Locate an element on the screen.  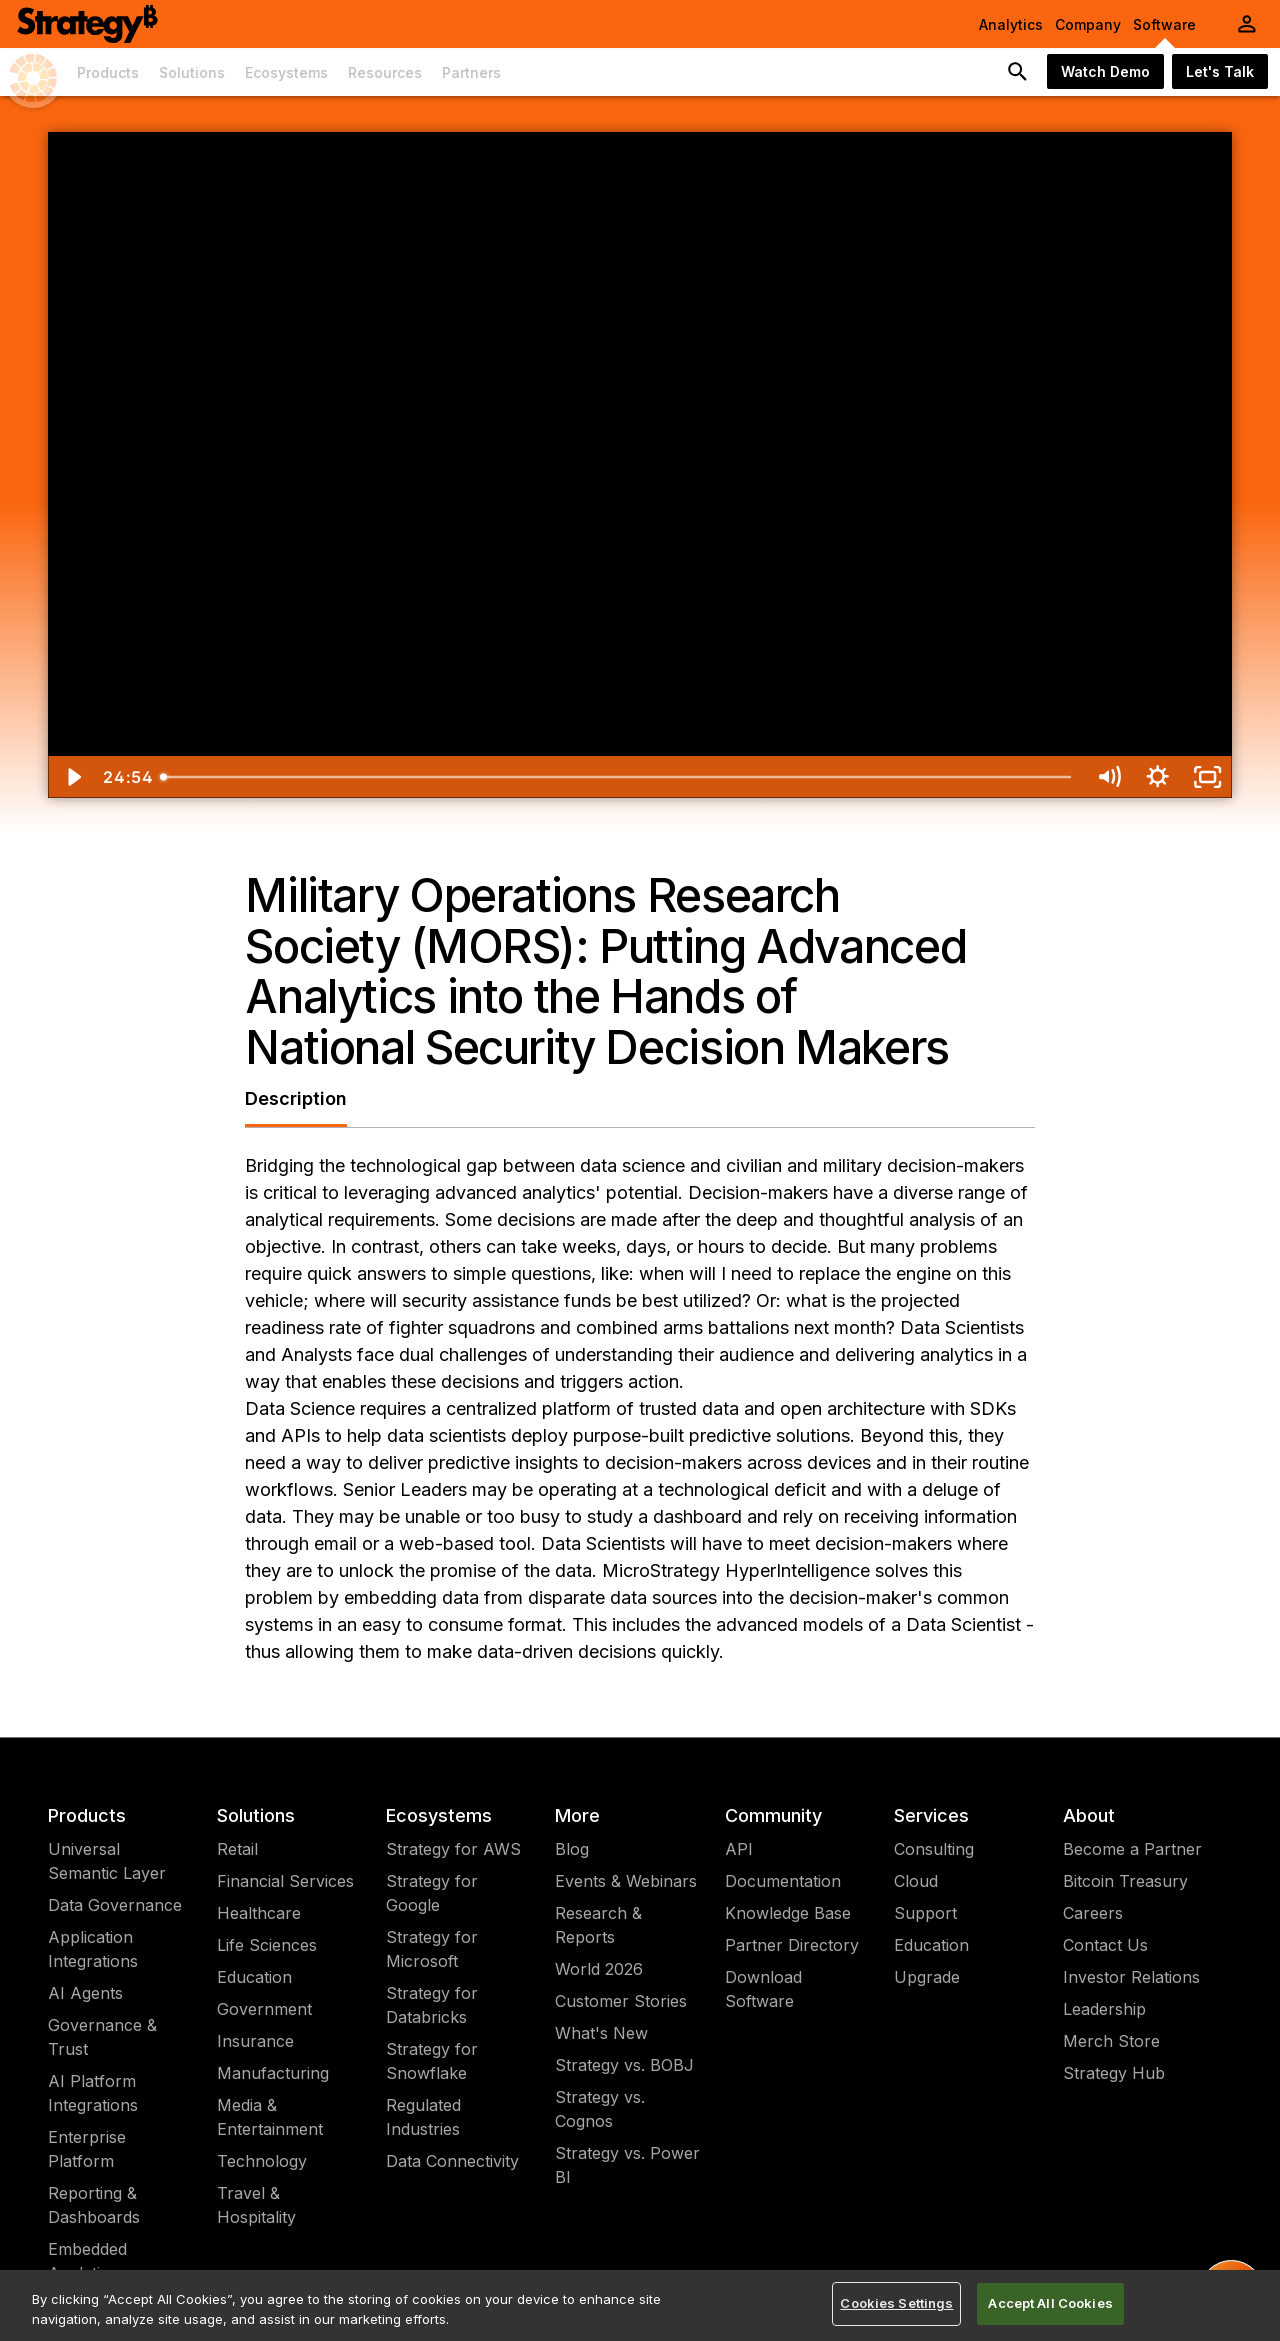
[Play Video] is located at coordinates (72, 777).